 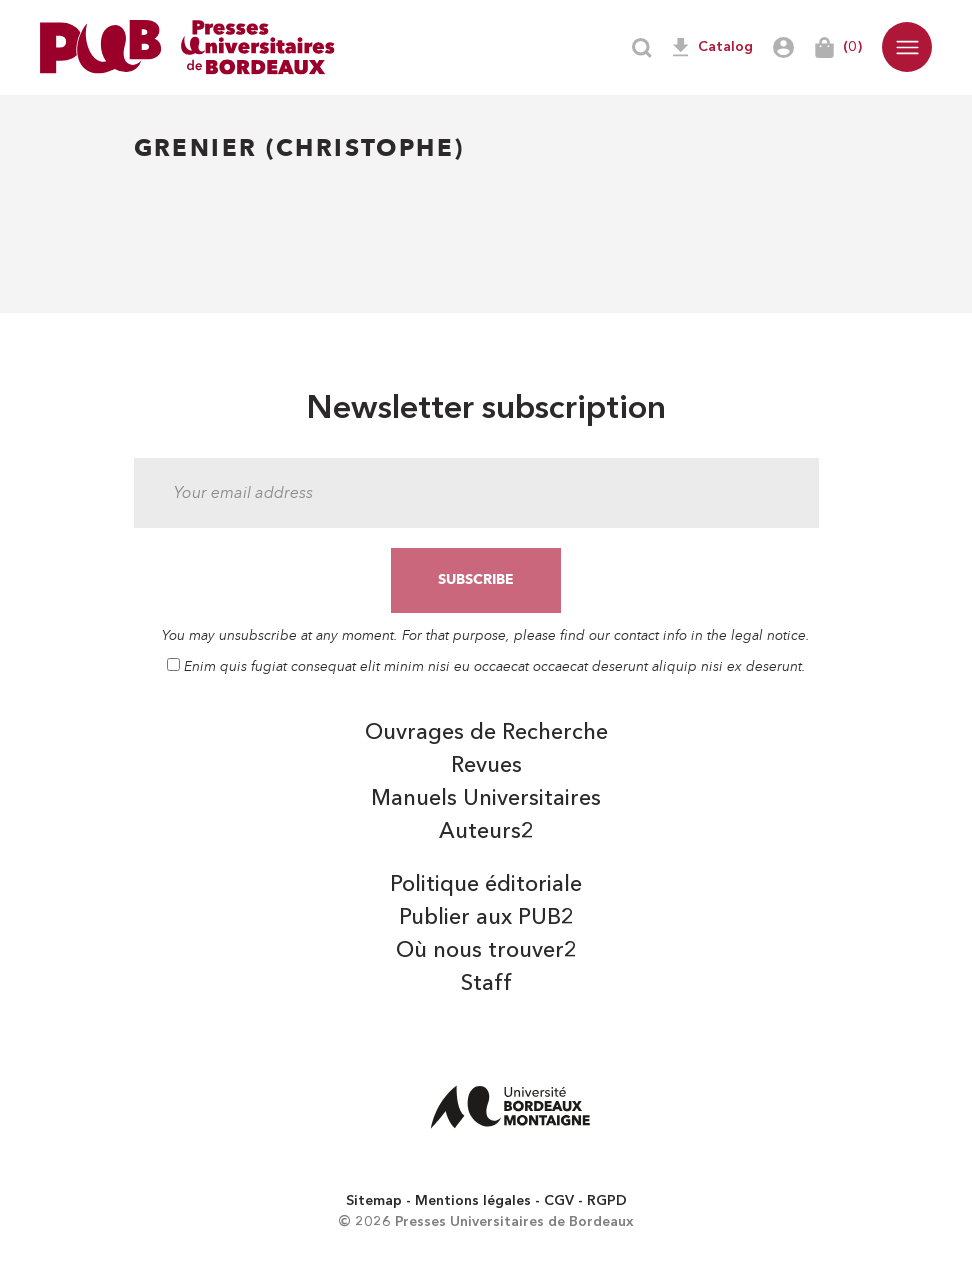 I want to click on Staff, so click(x=486, y=984).